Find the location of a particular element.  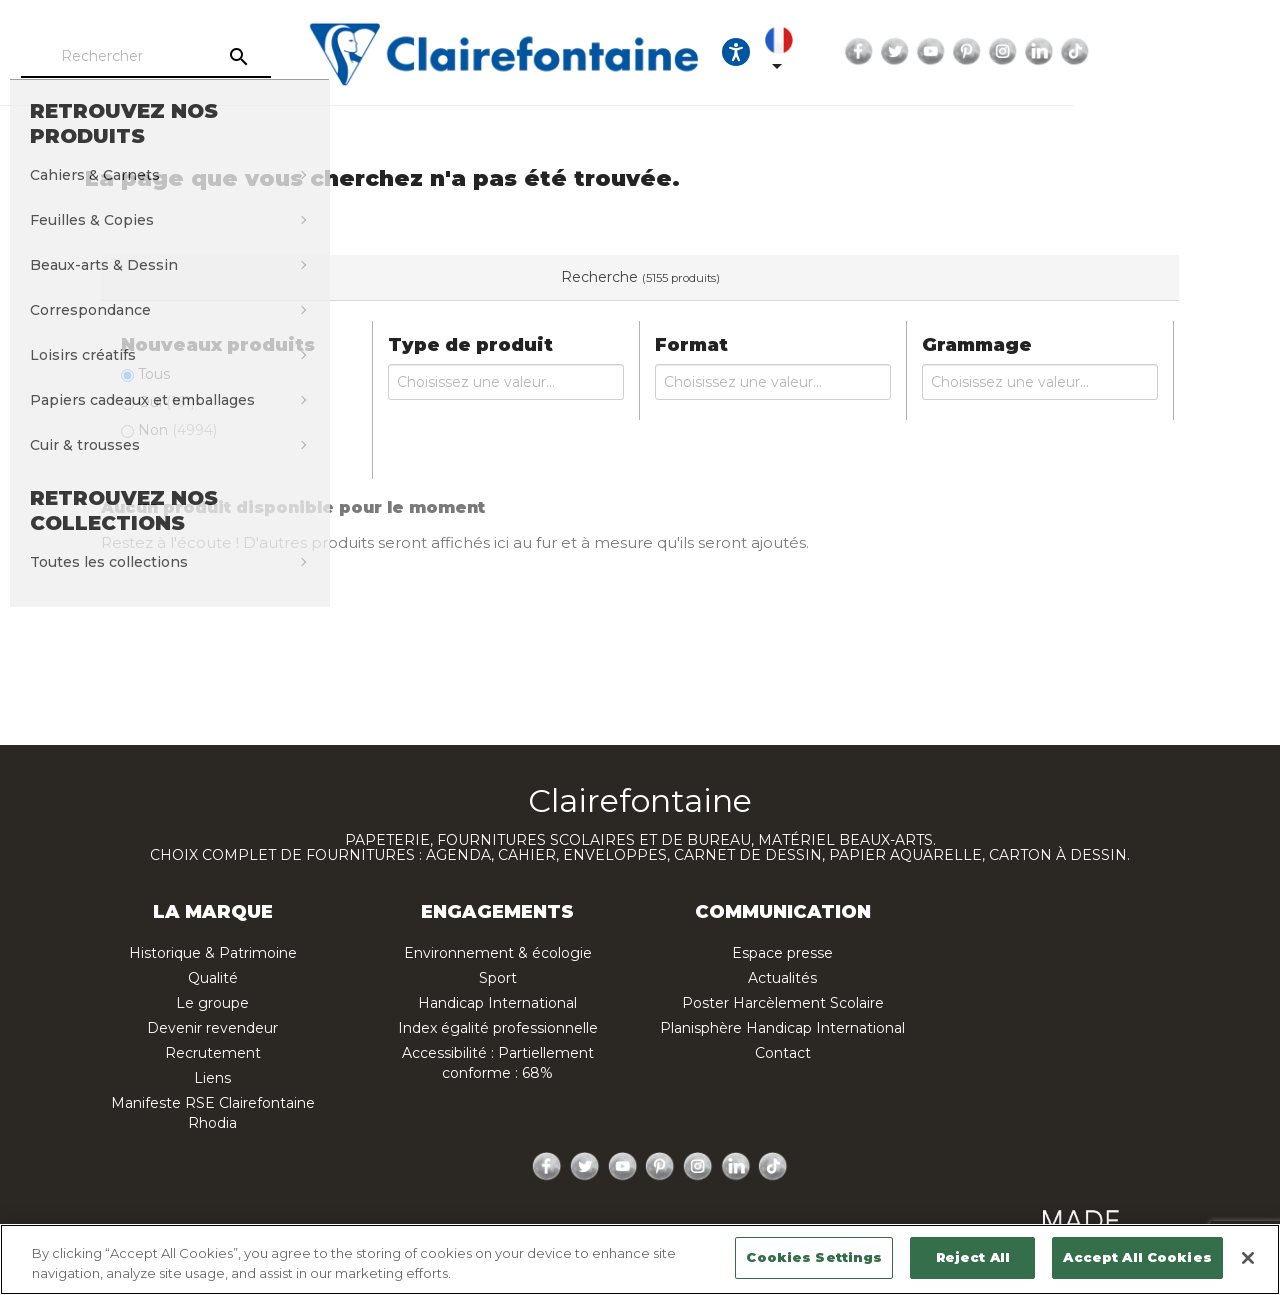

Oui is located at coordinates (166, 402).